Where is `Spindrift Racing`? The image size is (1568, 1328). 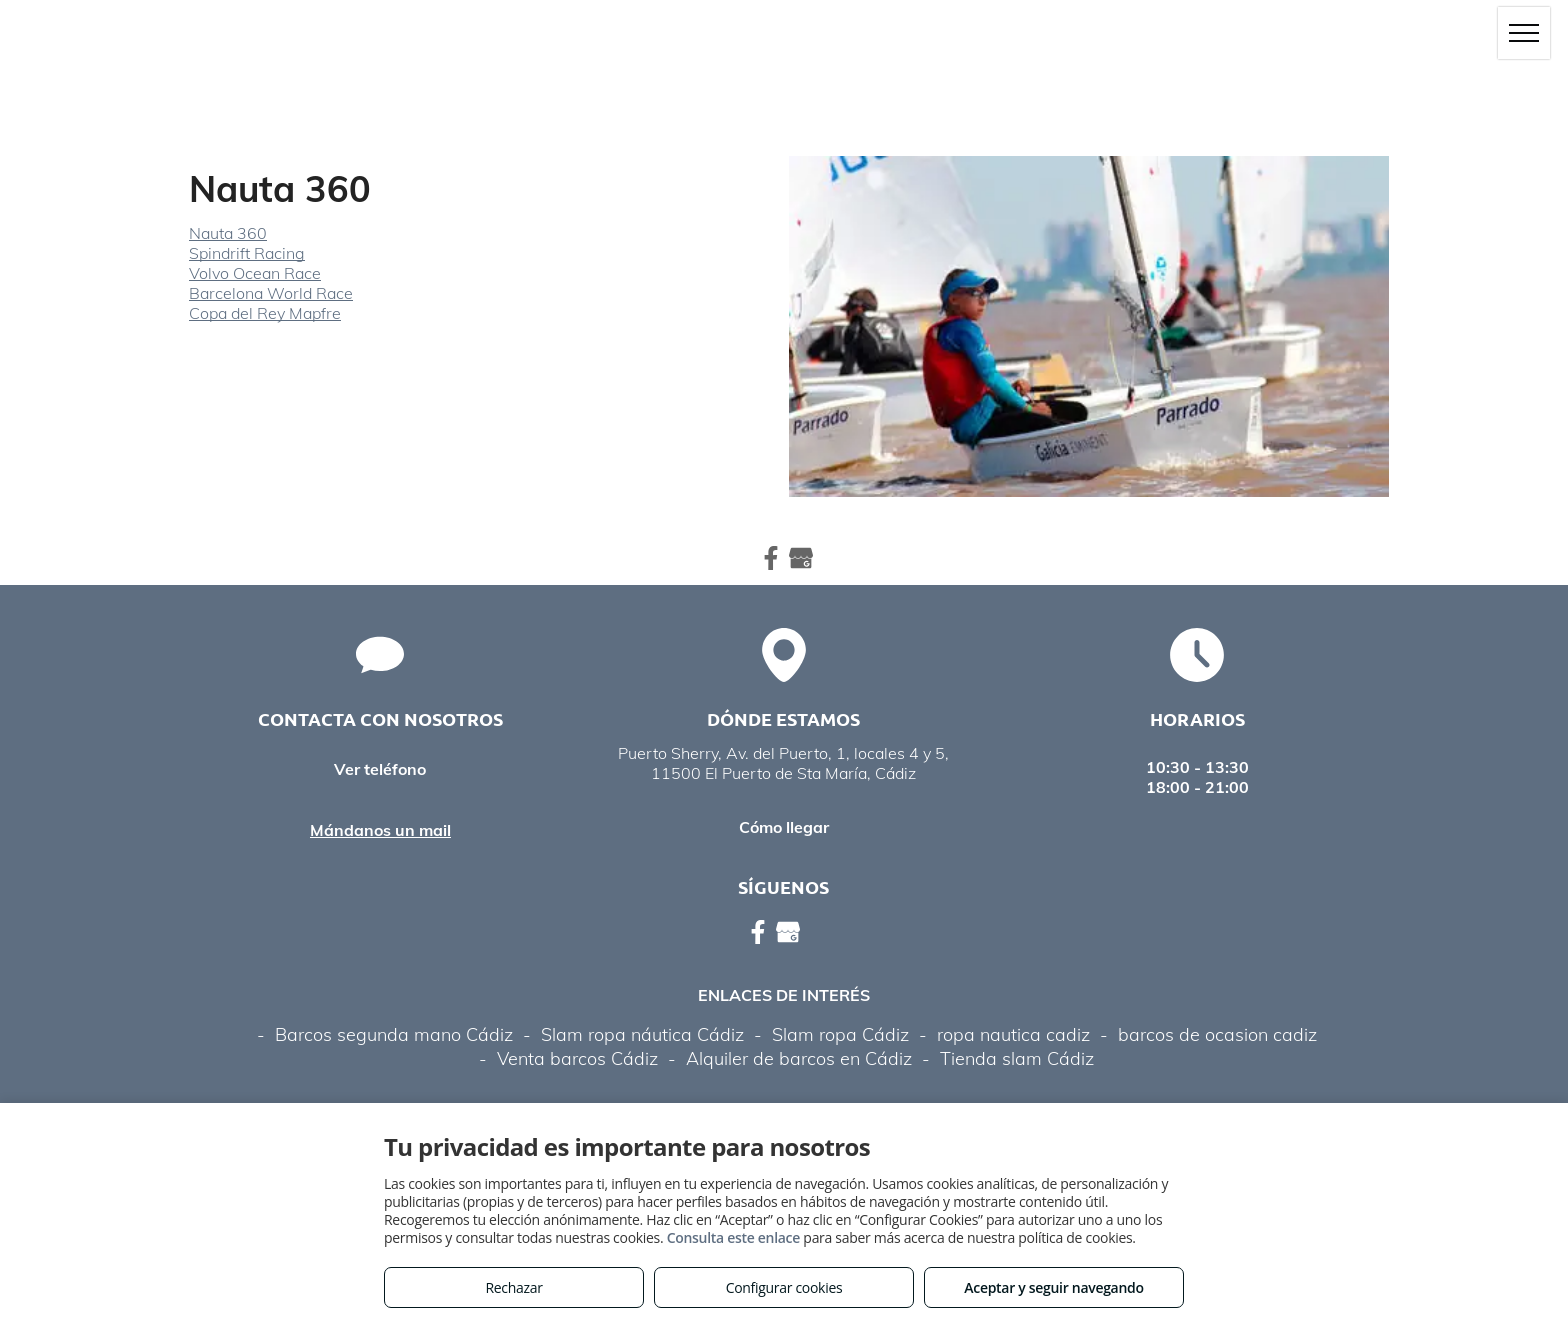 Spindrift Racing is located at coordinates (247, 253).